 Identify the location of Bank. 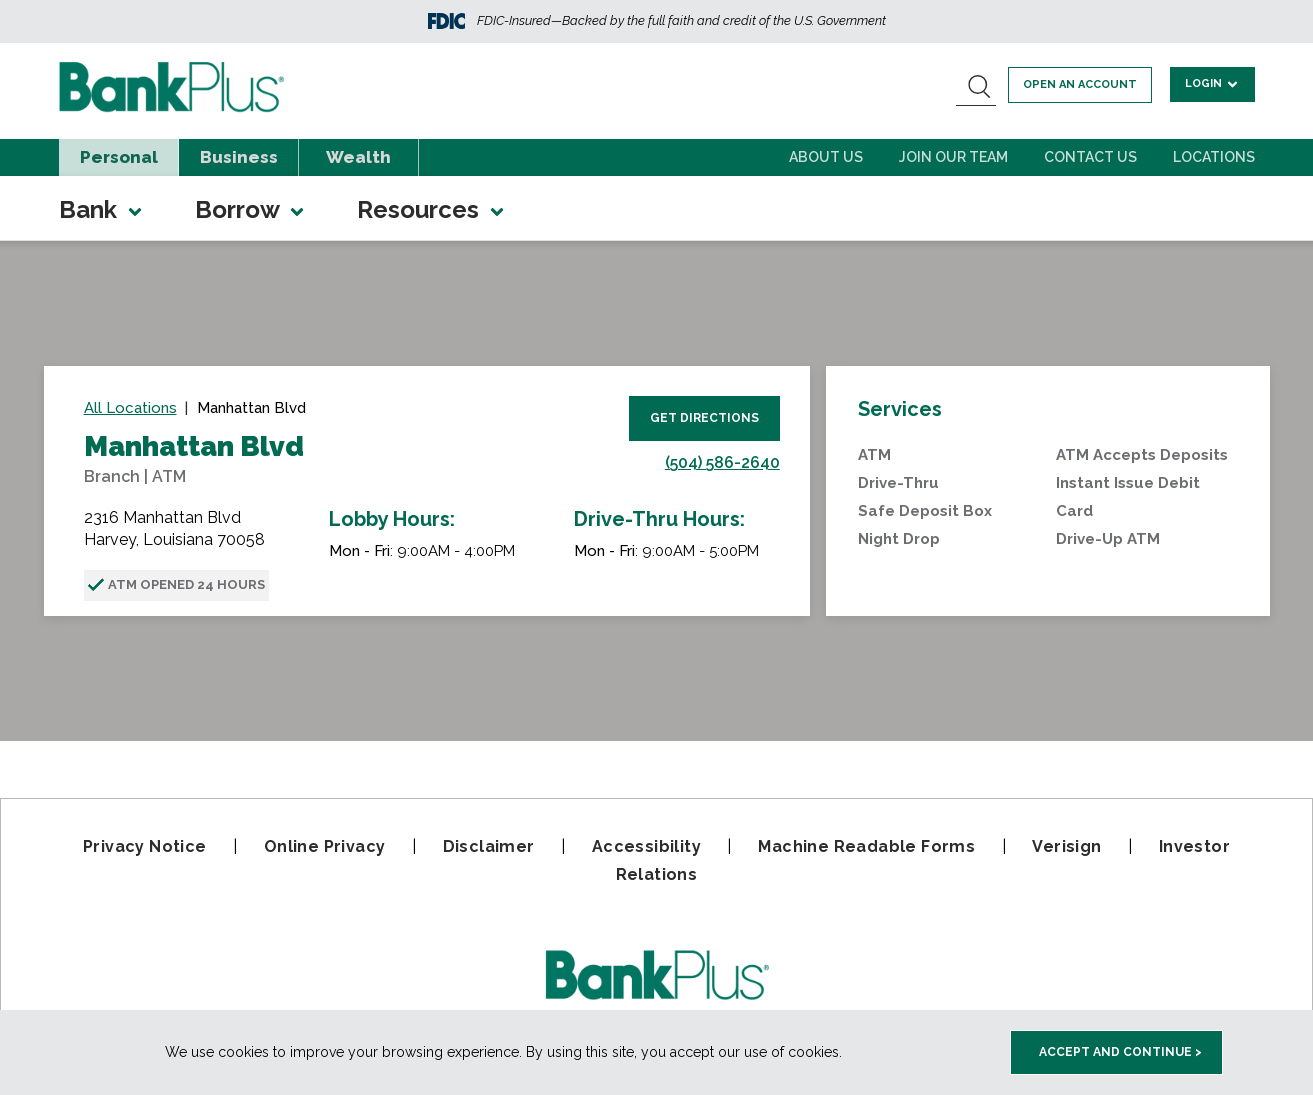
(102, 209).